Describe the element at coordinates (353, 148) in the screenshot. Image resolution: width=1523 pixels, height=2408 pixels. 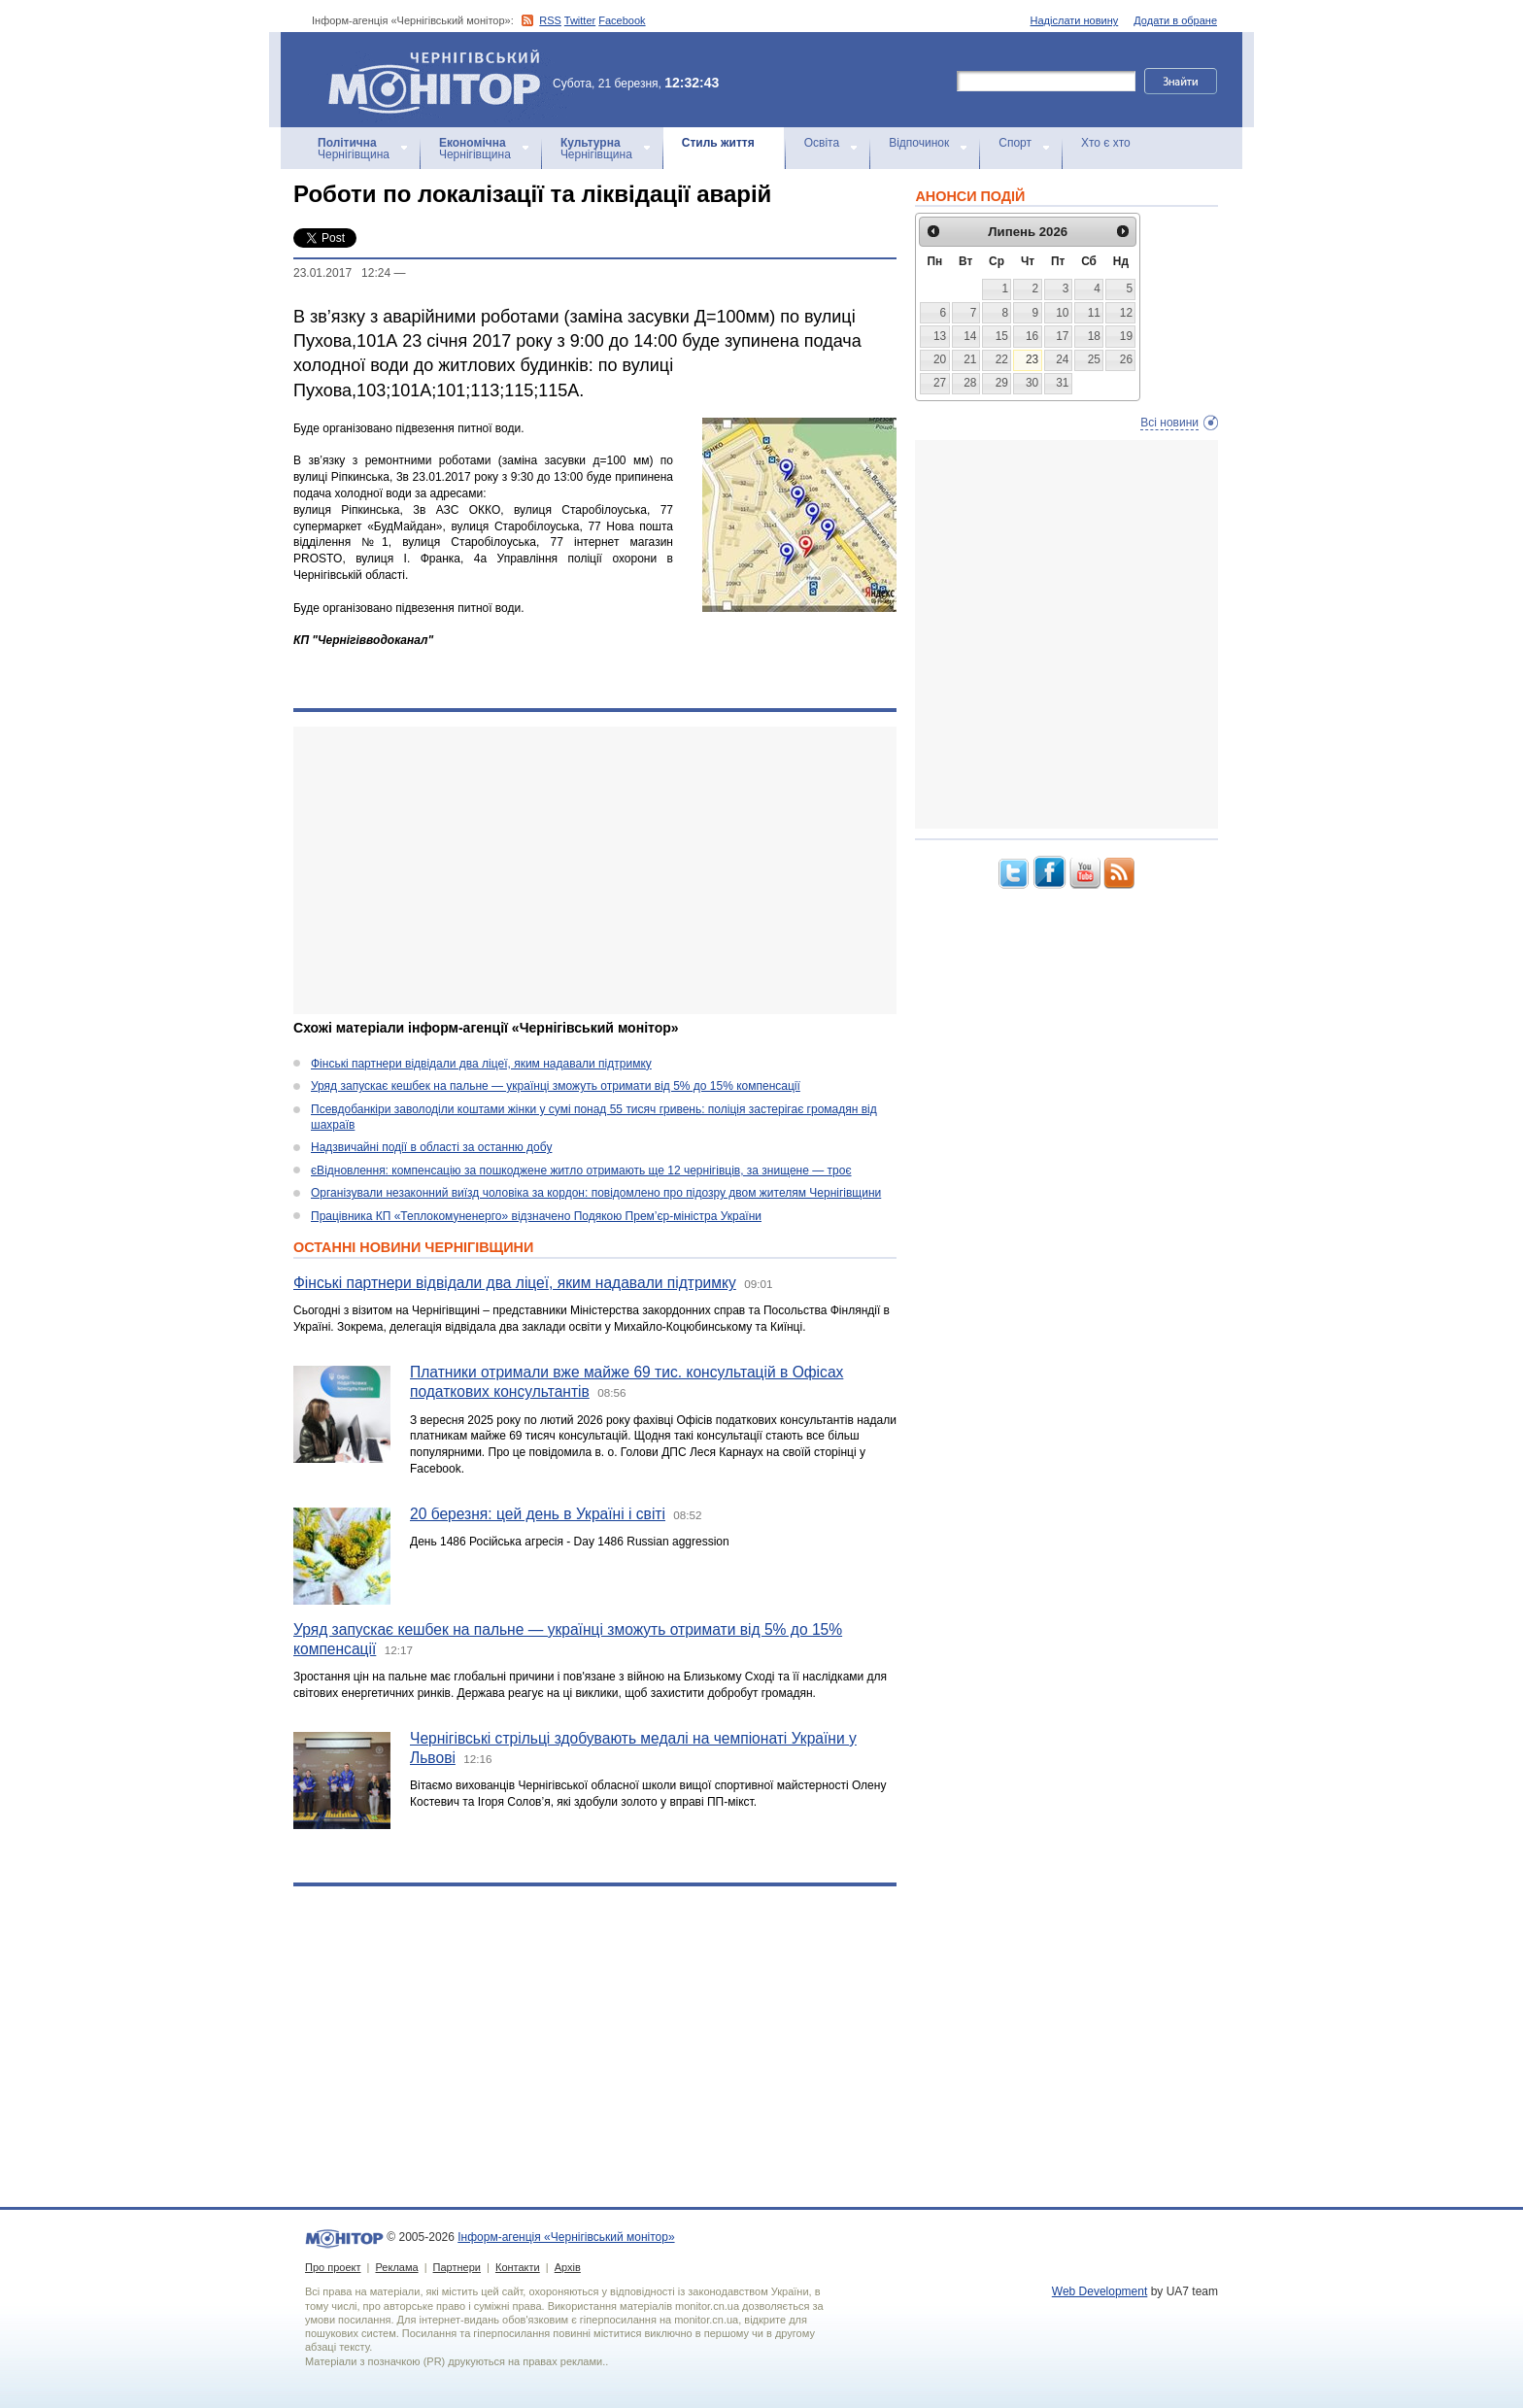
I see `Чернігівщина` at that location.